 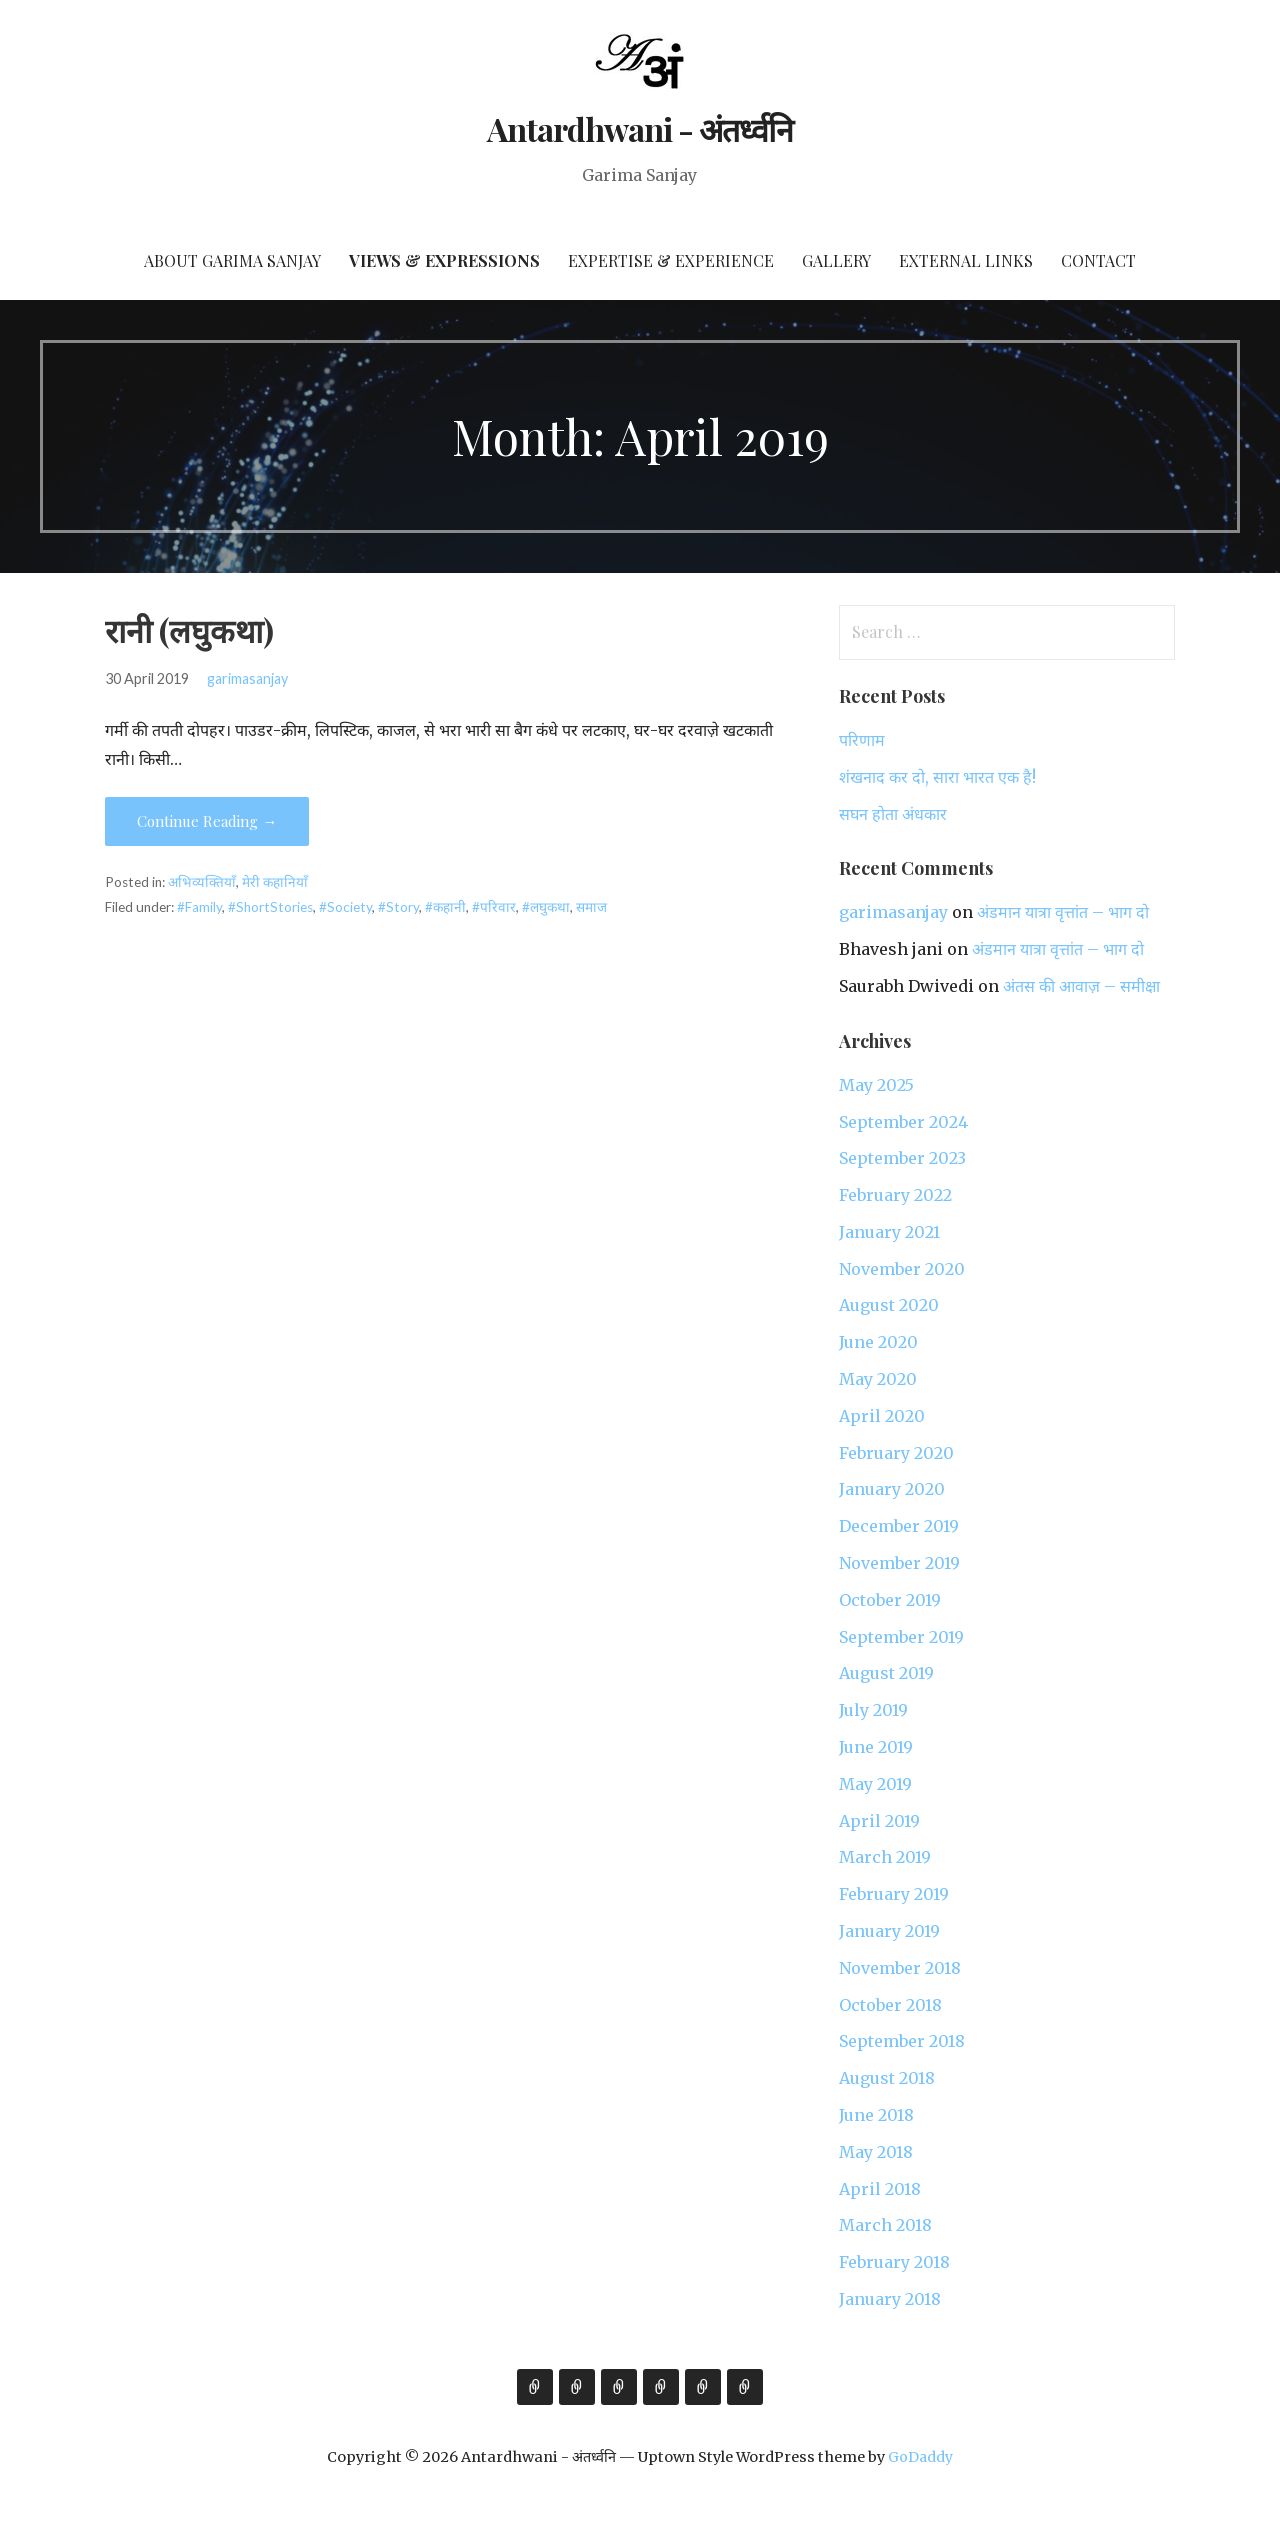 I want to click on Continue Reading → [Continue reading रानी (लघुकथा)], so click(x=207, y=821).